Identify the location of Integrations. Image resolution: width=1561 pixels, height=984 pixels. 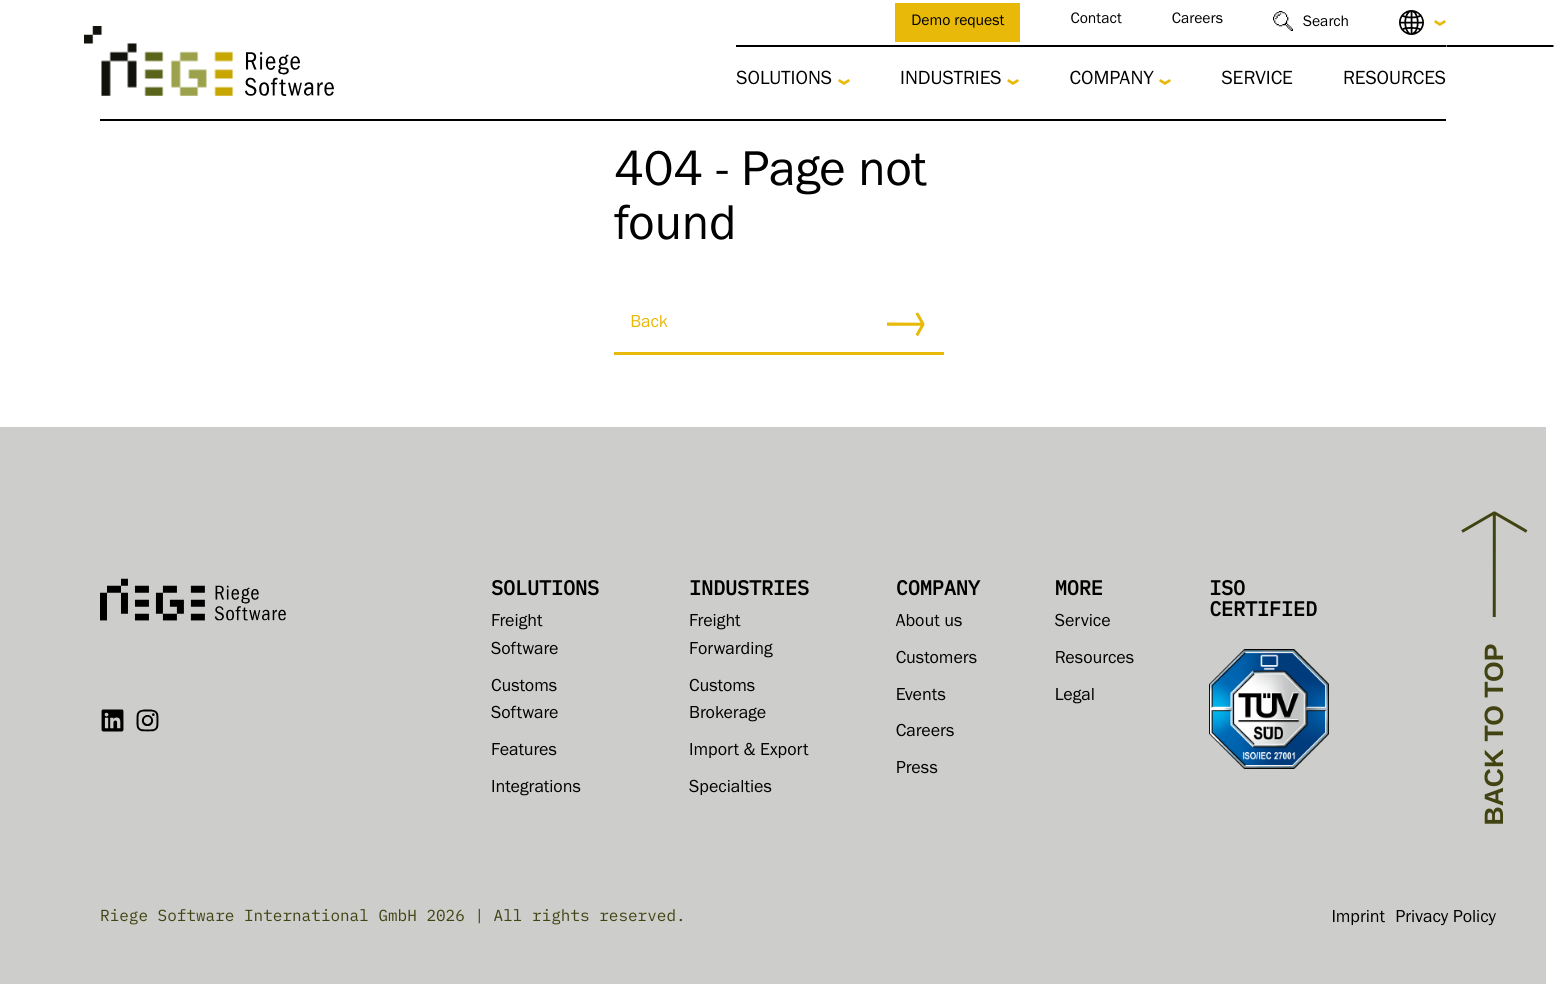
(536, 789).